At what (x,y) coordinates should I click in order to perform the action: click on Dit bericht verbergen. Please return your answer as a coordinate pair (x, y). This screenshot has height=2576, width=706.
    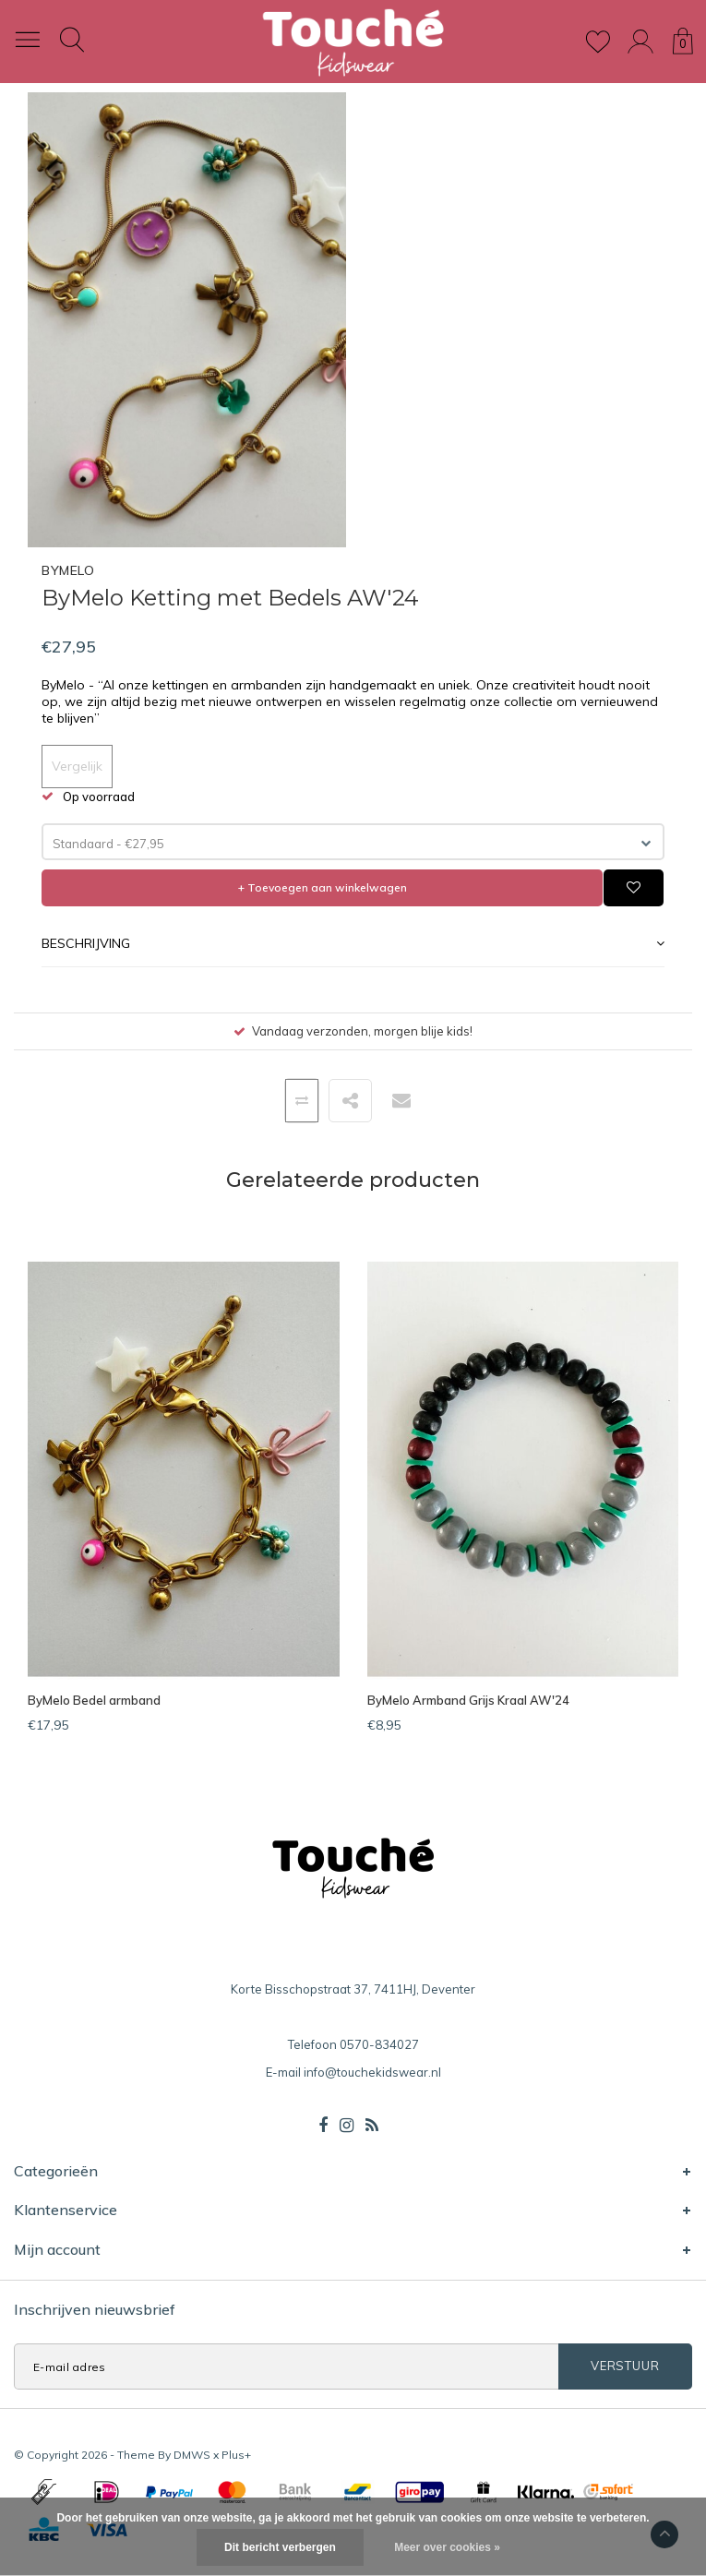
    Looking at the image, I should click on (280, 2547).